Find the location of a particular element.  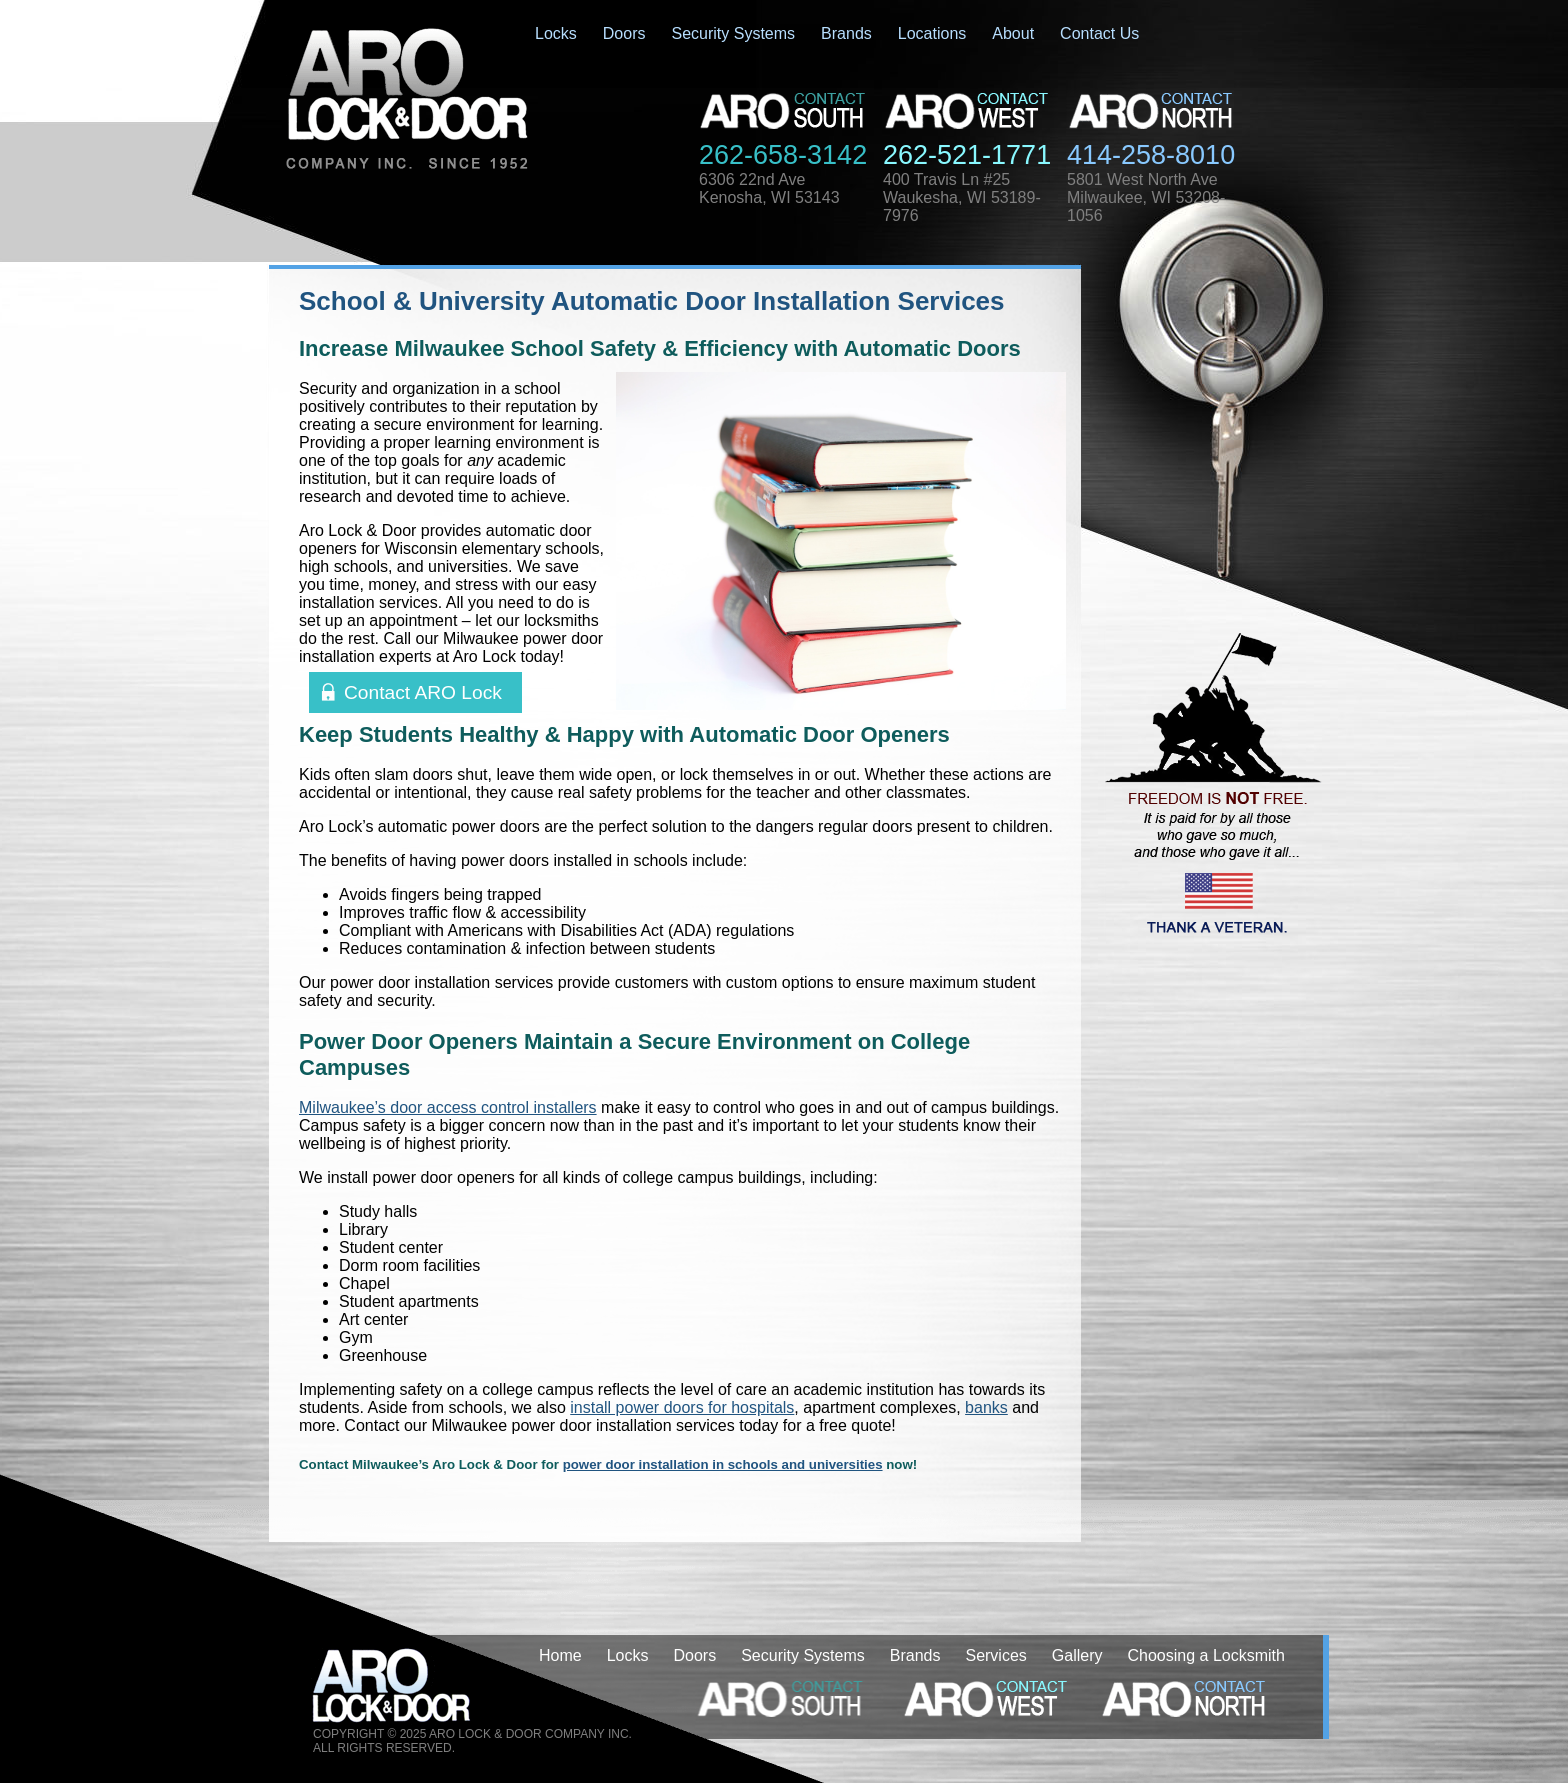

Home is located at coordinates (560, 1655).